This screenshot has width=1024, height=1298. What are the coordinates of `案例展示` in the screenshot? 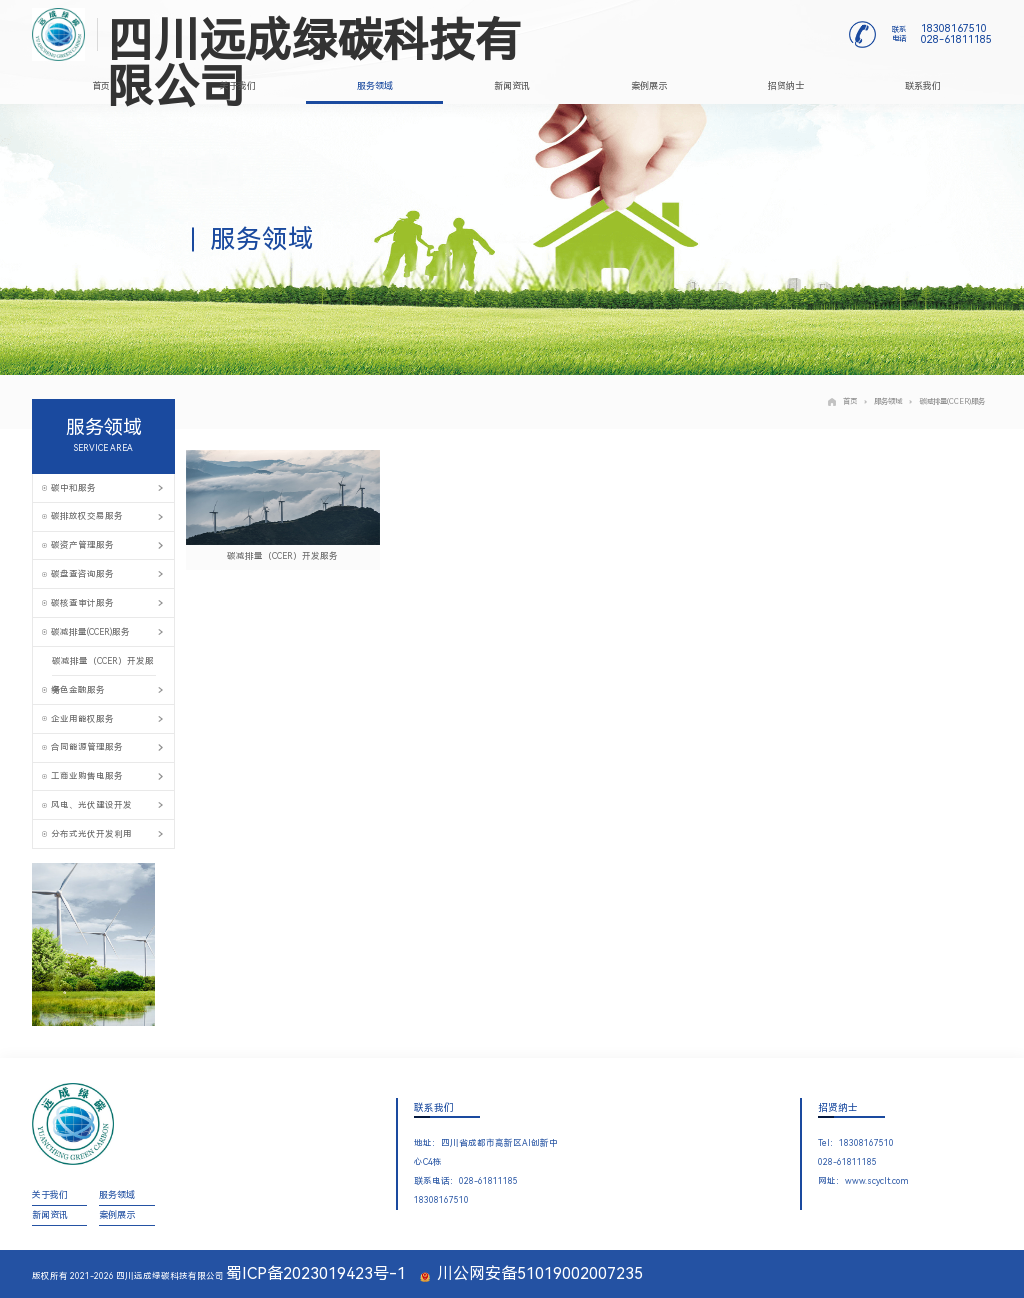 It's located at (649, 86).